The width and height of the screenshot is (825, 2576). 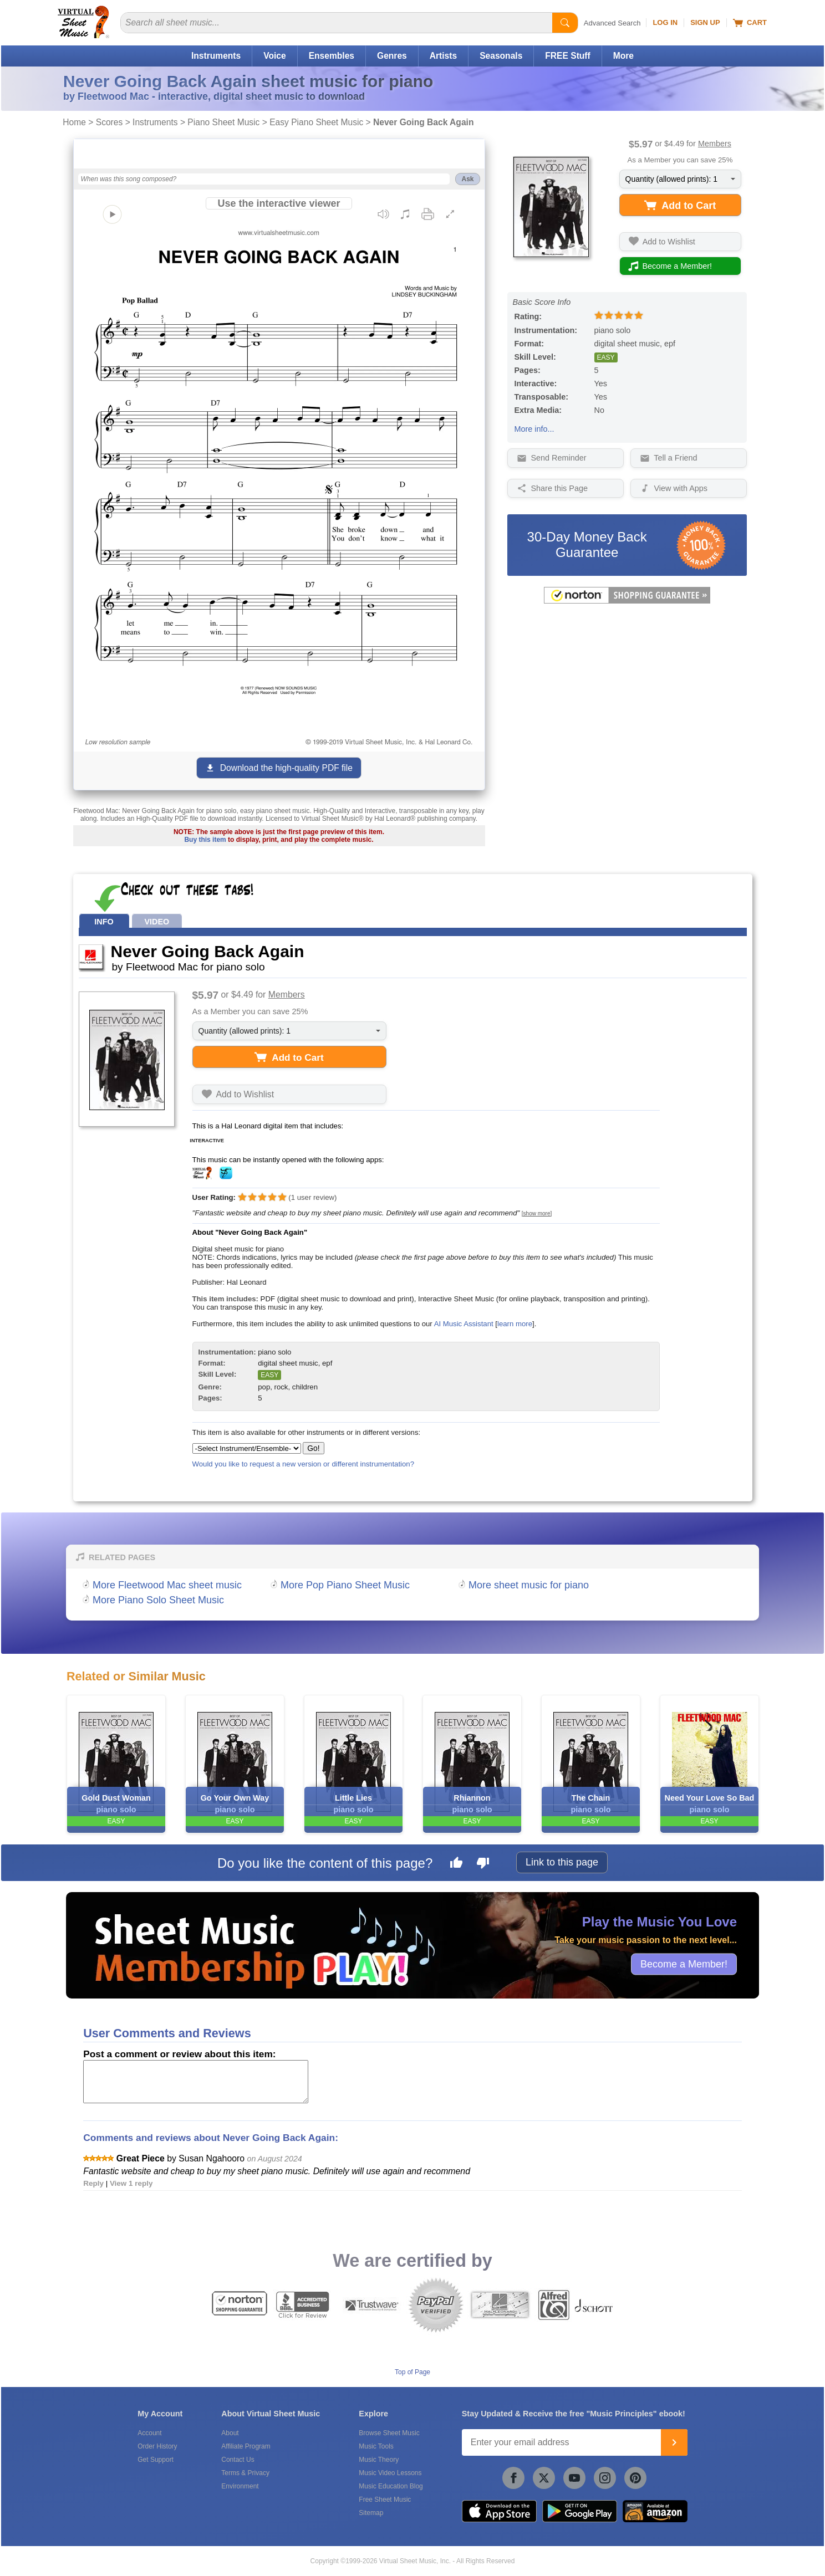 I want to click on [show more], so click(x=537, y=1213).